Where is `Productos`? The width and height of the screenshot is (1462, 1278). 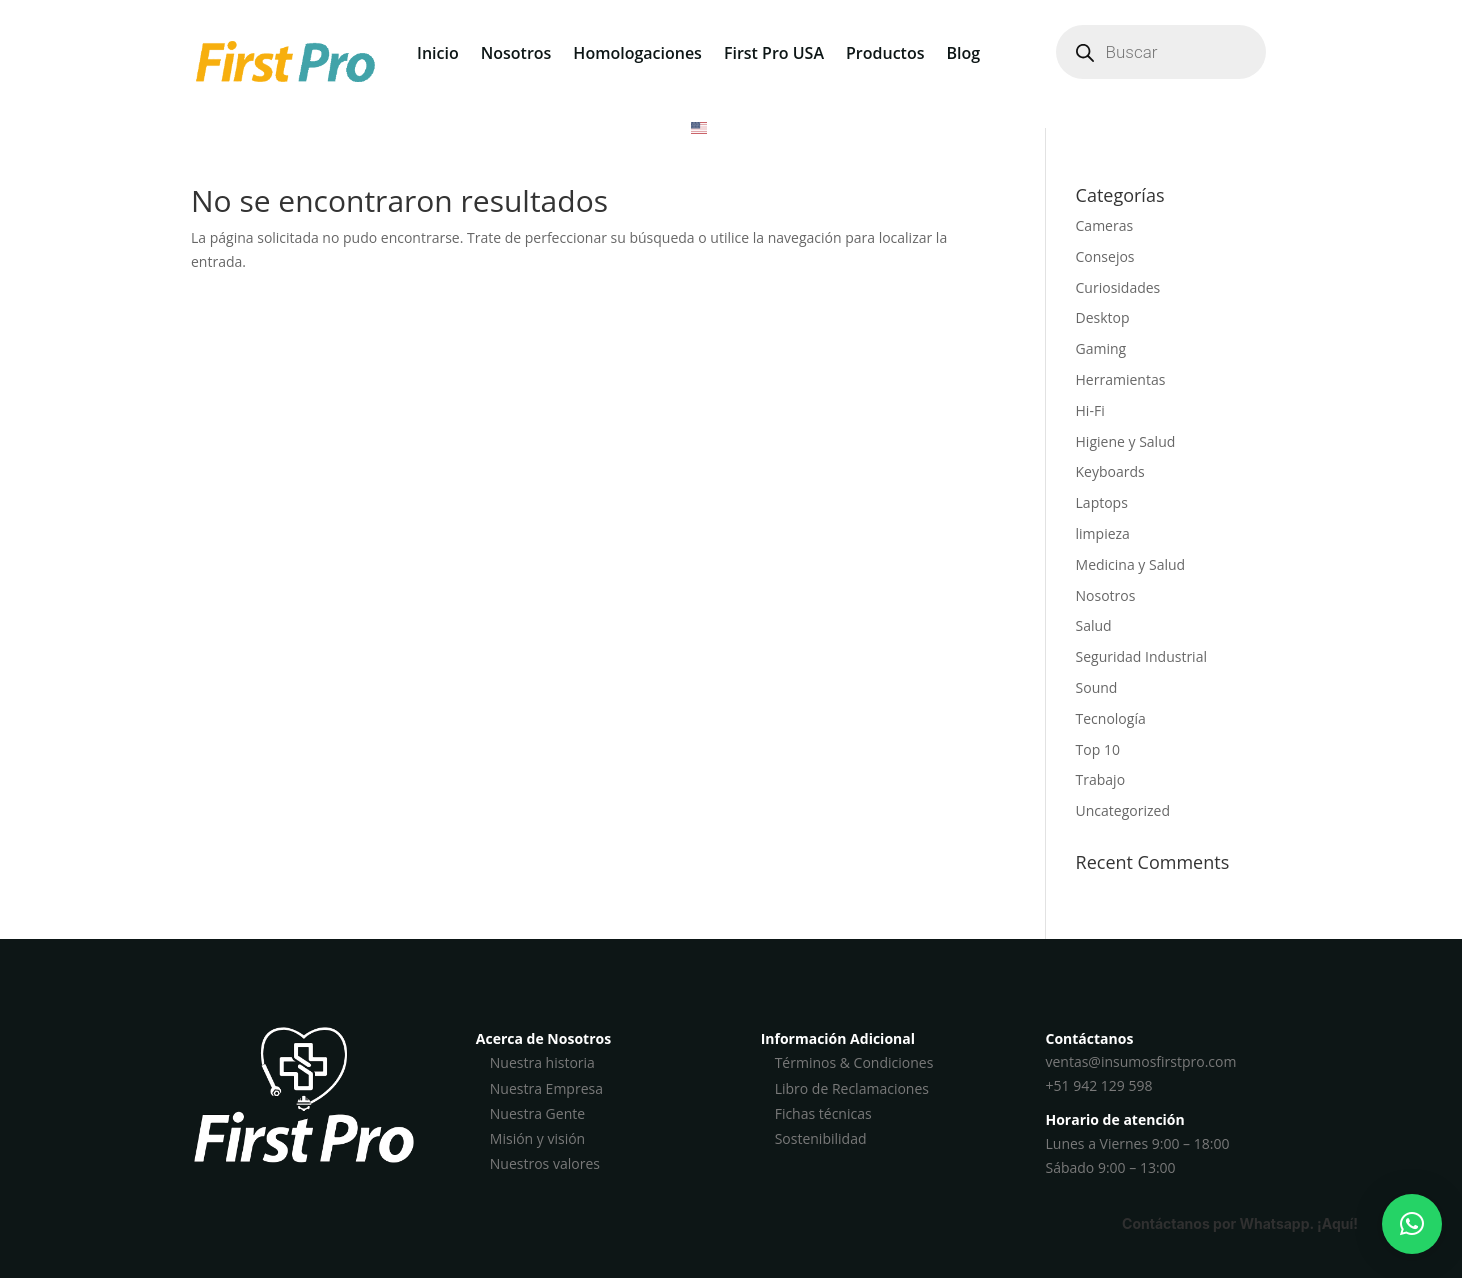 Productos is located at coordinates (885, 53).